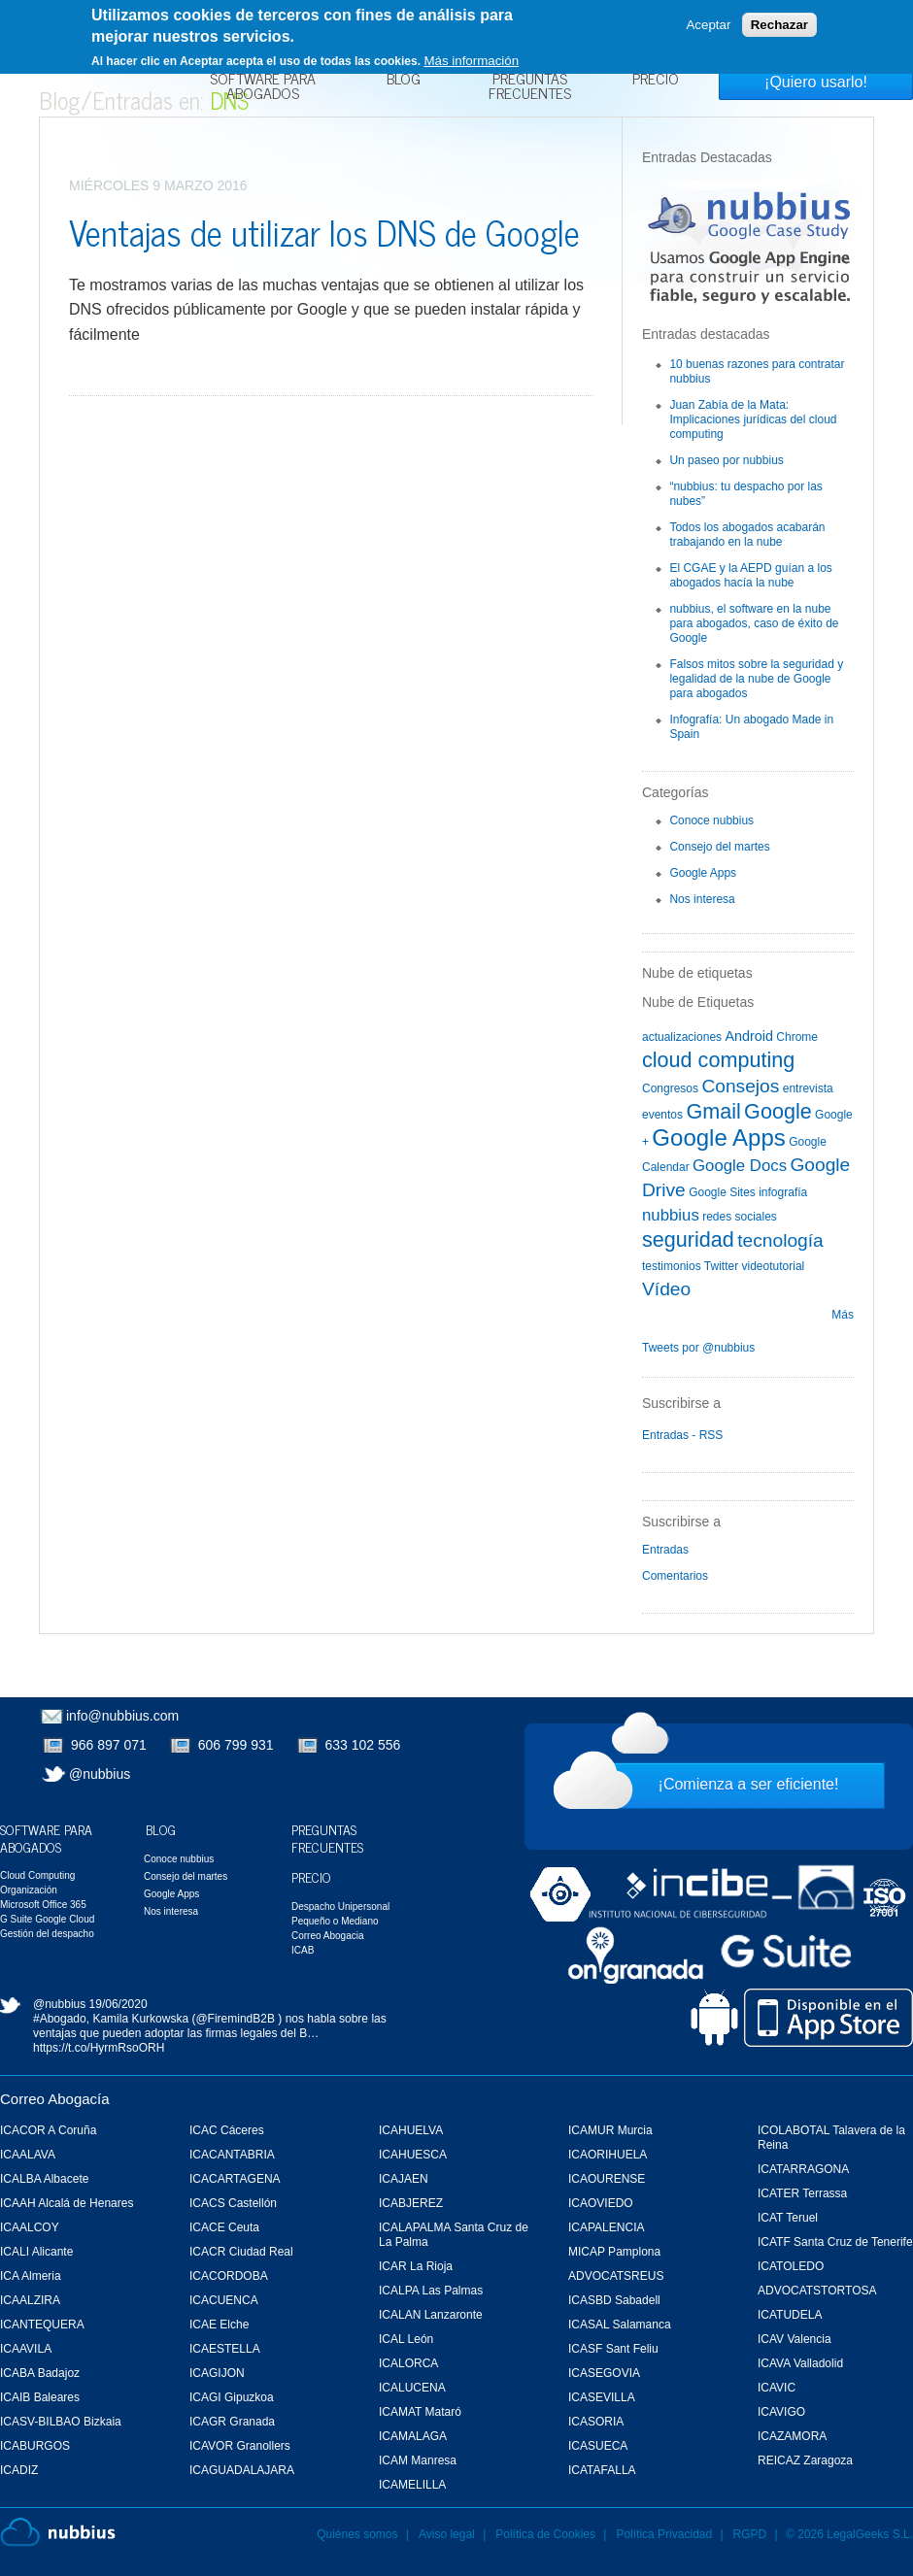 Image resolution: width=913 pixels, height=2576 pixels. I want to click on seguridad, so click(688, 1239).